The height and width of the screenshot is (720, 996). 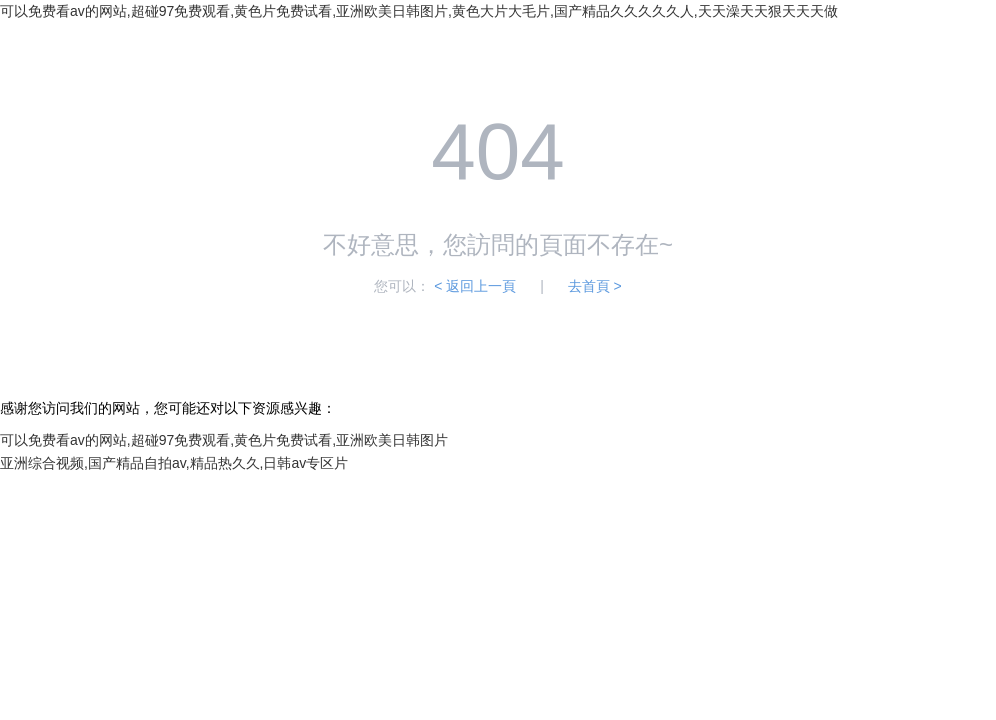 What do you see at coordinates (595, 286) in the screenshot?
I see `去首頁 >` at bounding box center [595, 286].